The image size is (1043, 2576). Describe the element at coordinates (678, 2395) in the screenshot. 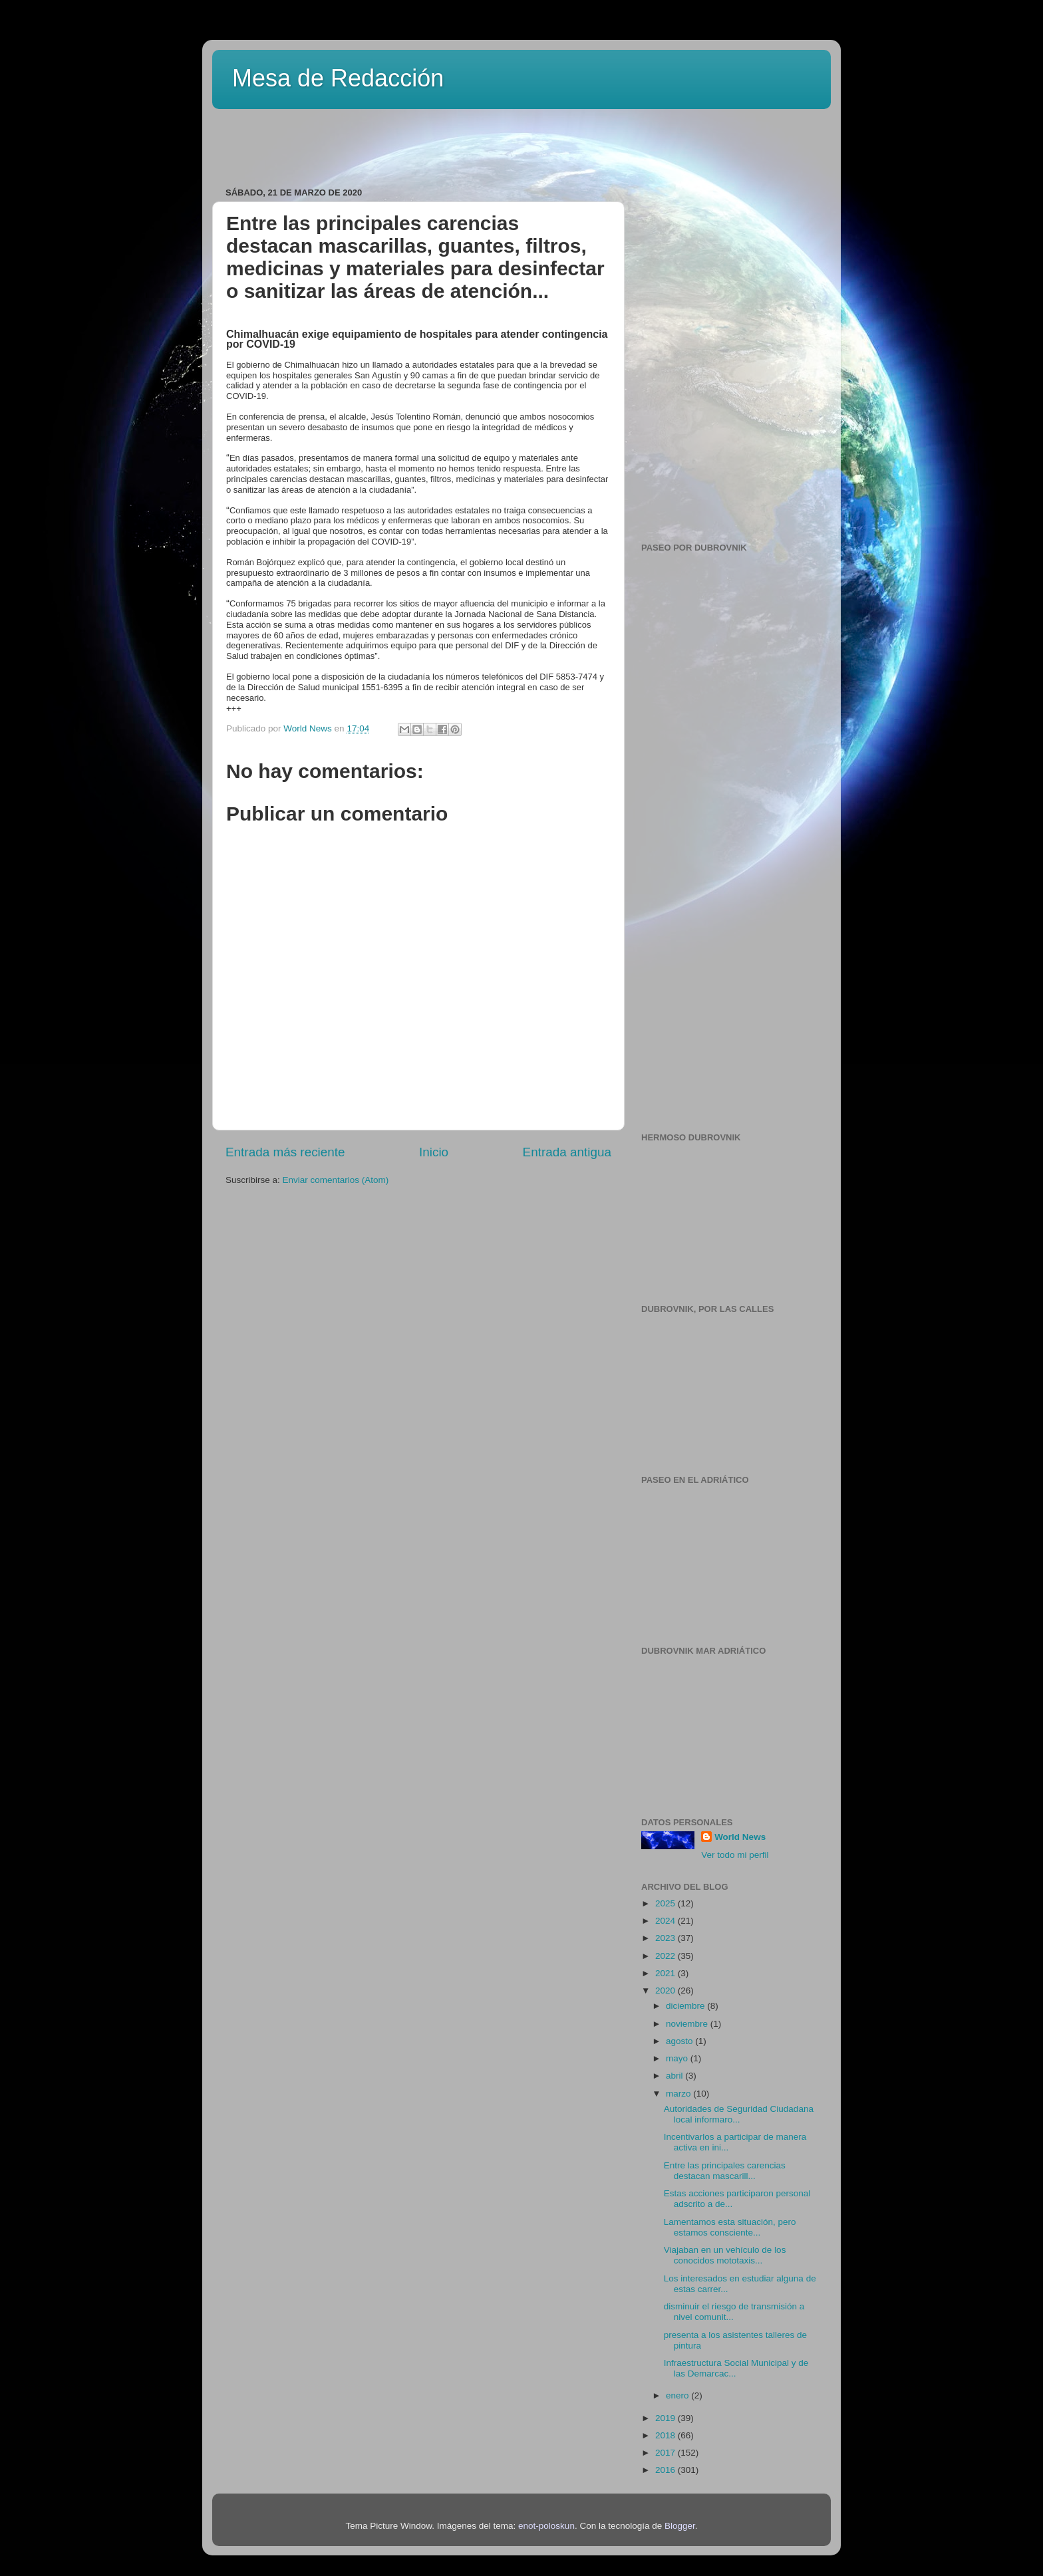

I see `enero` at that location.